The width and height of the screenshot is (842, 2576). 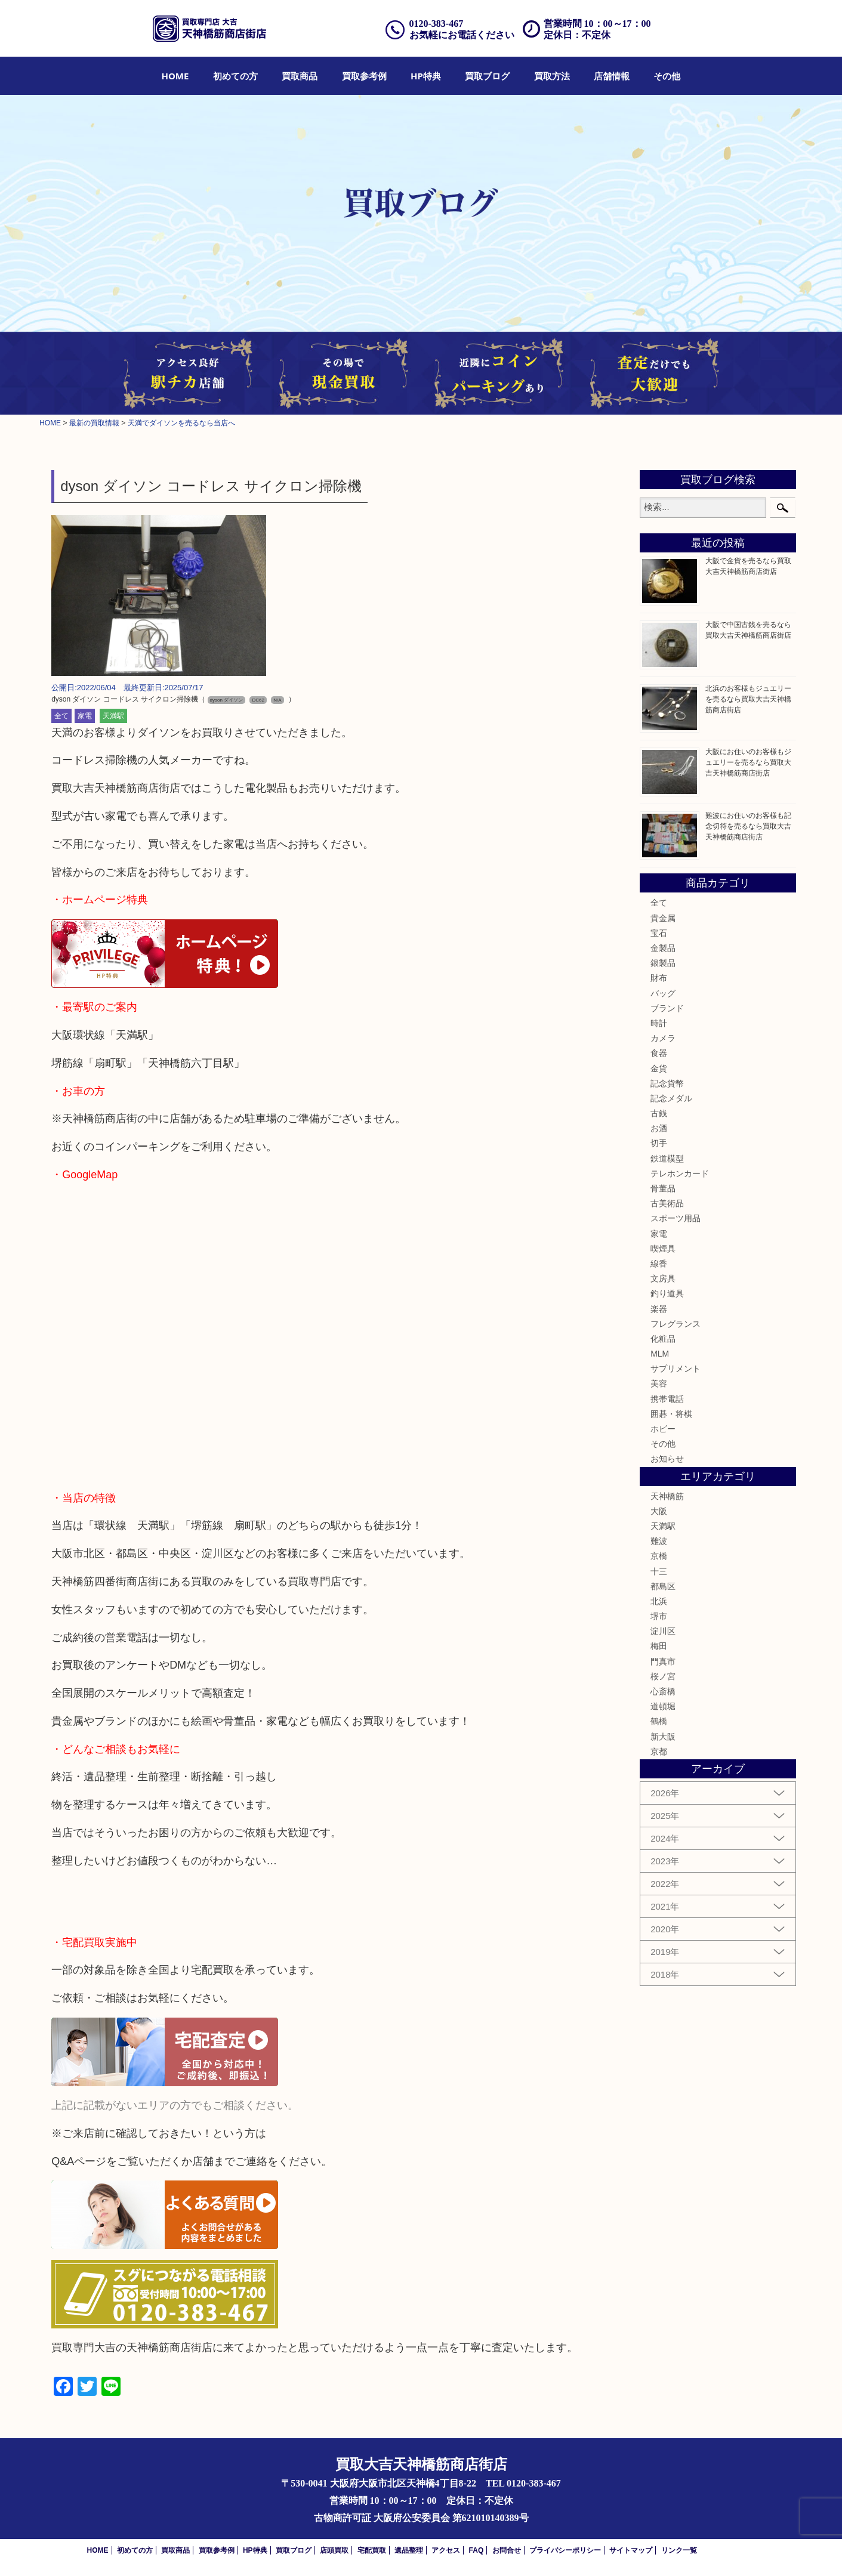 What do you see at coordinates (659, 1353) in the screenshot?
I see `MLM` at bounding box center [659, 1353].